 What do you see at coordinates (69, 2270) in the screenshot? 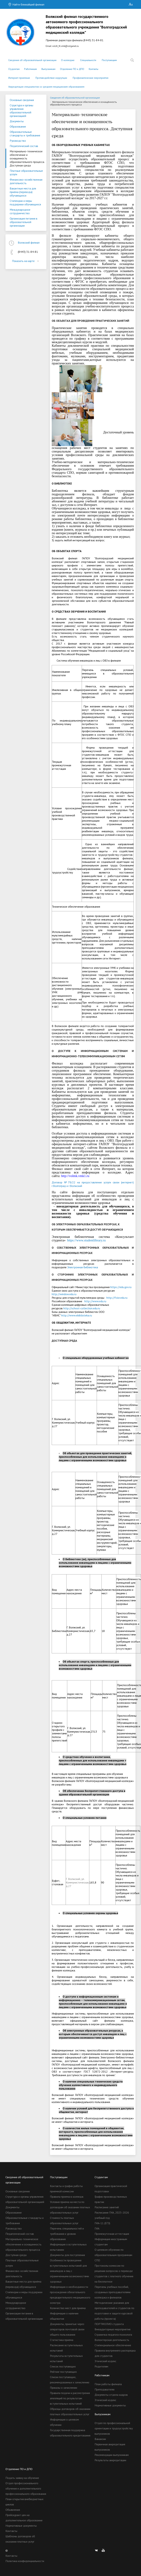
I see `Особенности проведения вступительных испытаний для инвалидов и лиц с ограниченными возможностями здоровья` at bounding box center [69, 2270].